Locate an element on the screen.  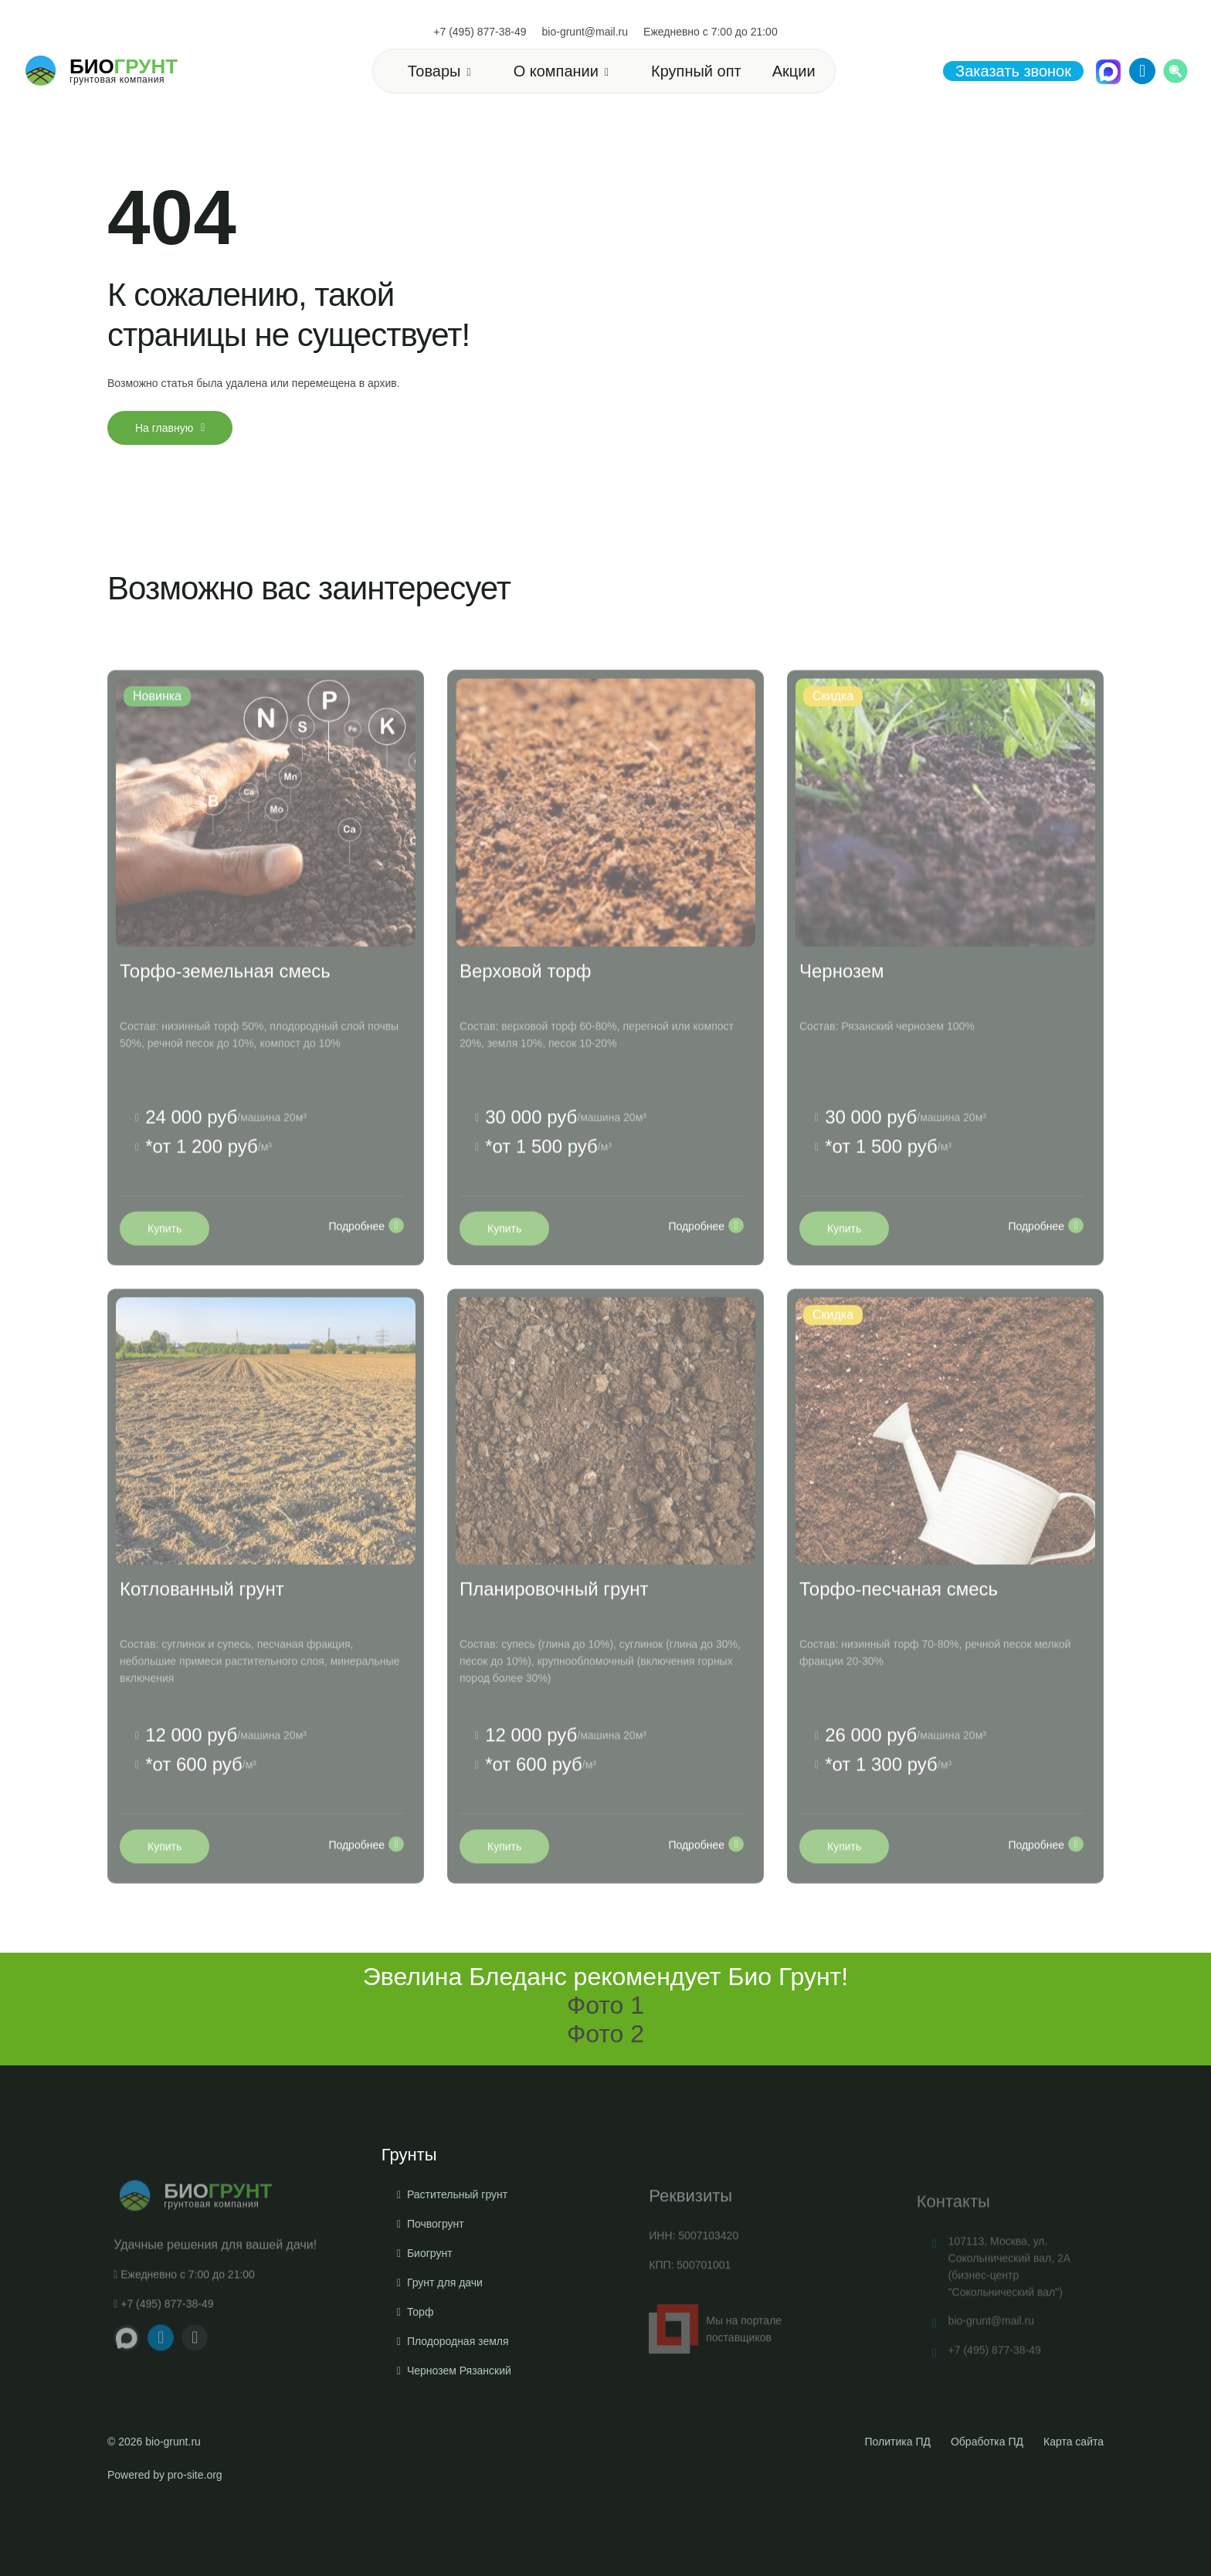
Почвогрунт is located at coordinates (435, 2299).